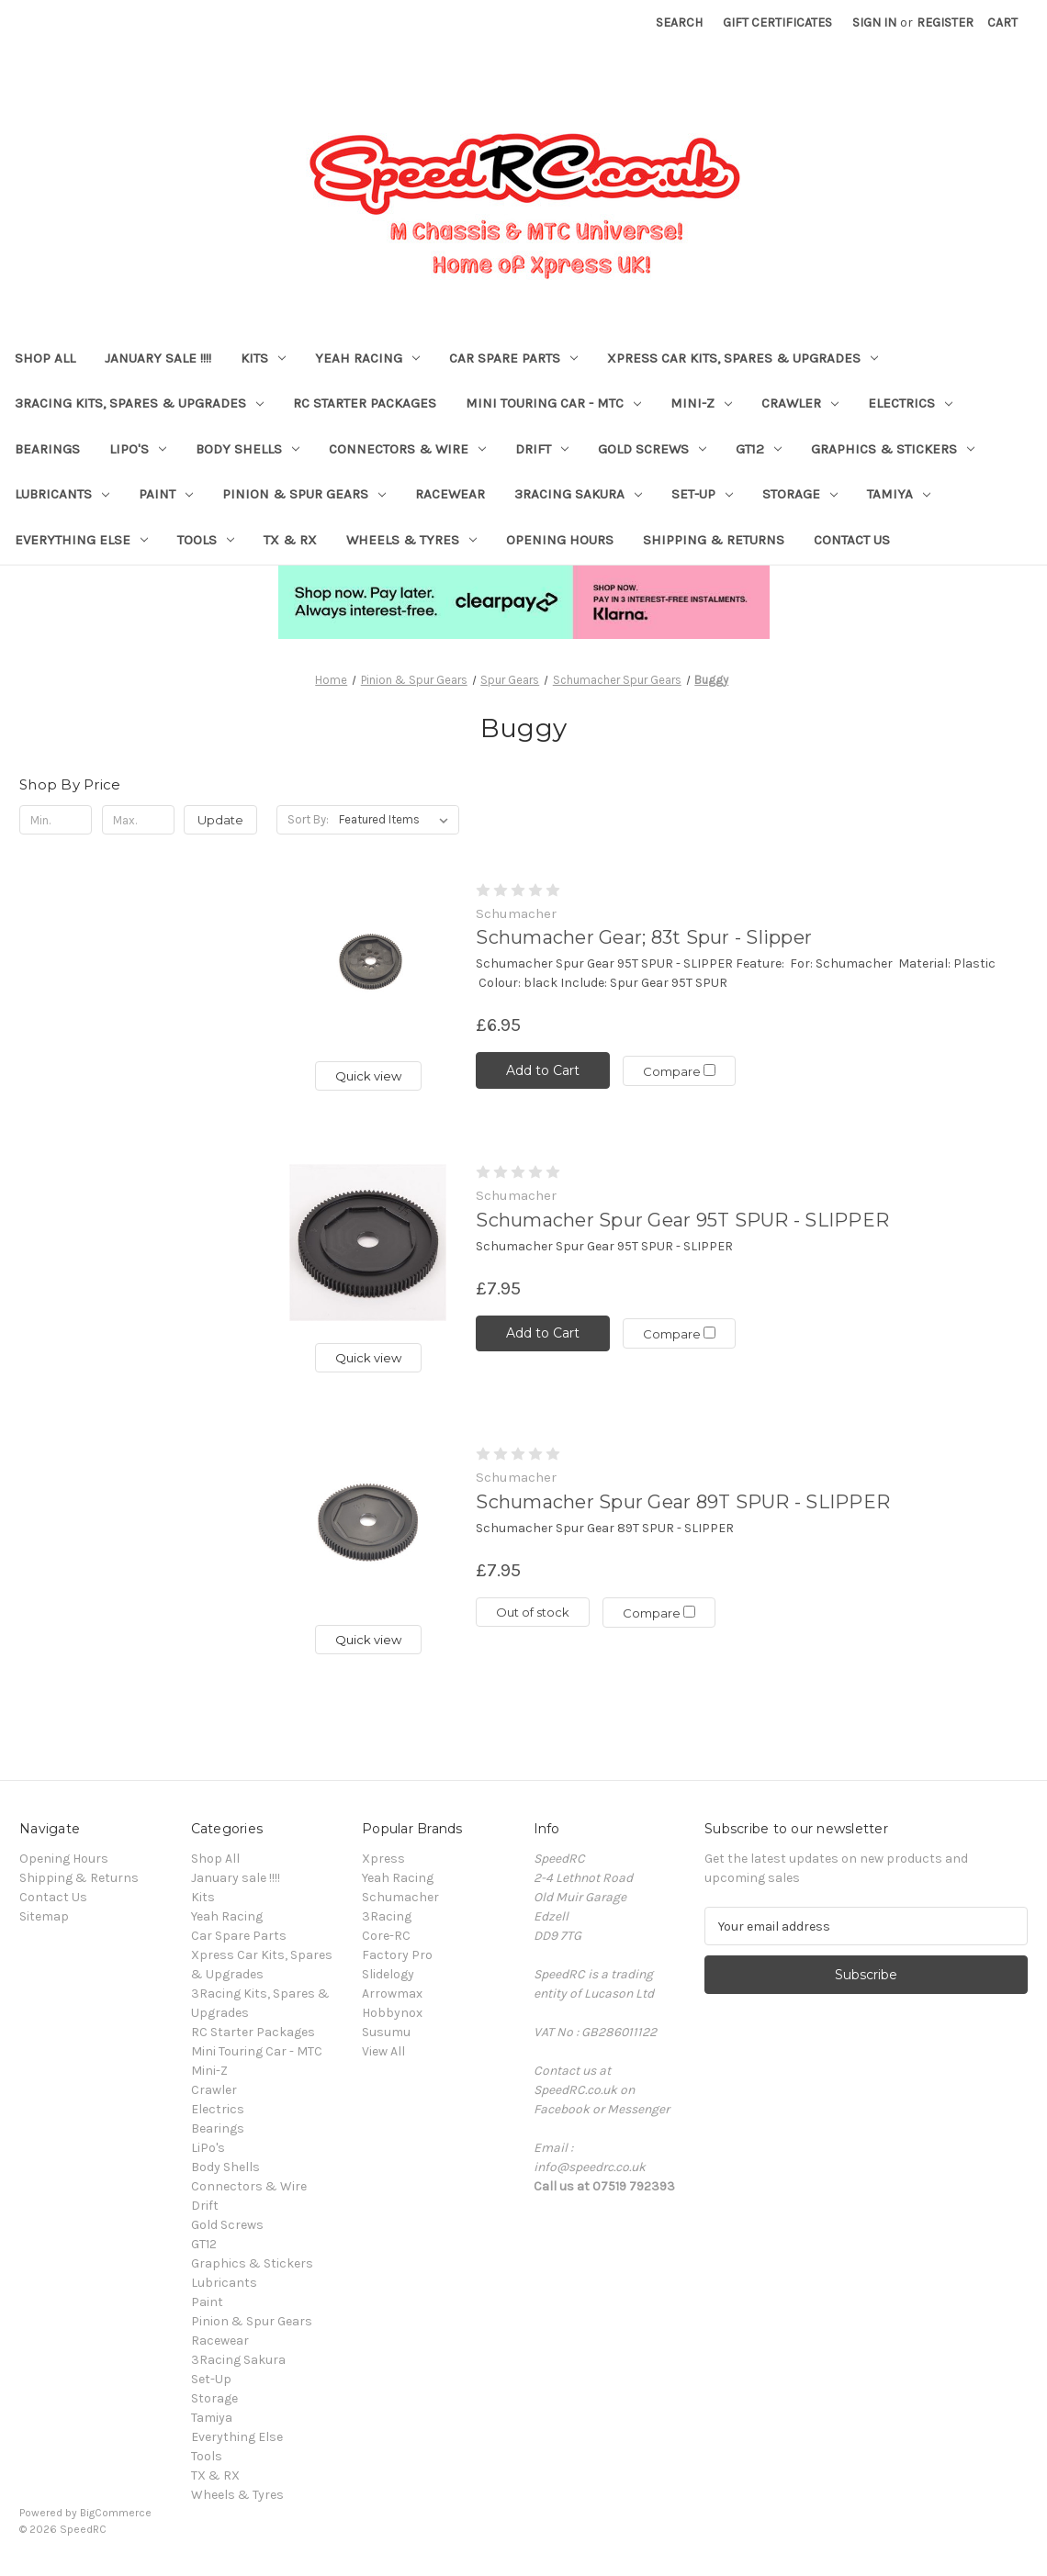 This screenshot has height=2576, width=1047. Describe the element at coordinates (304, 494) in the screenshot. I see `Pinion & Spur Gears` at that location.